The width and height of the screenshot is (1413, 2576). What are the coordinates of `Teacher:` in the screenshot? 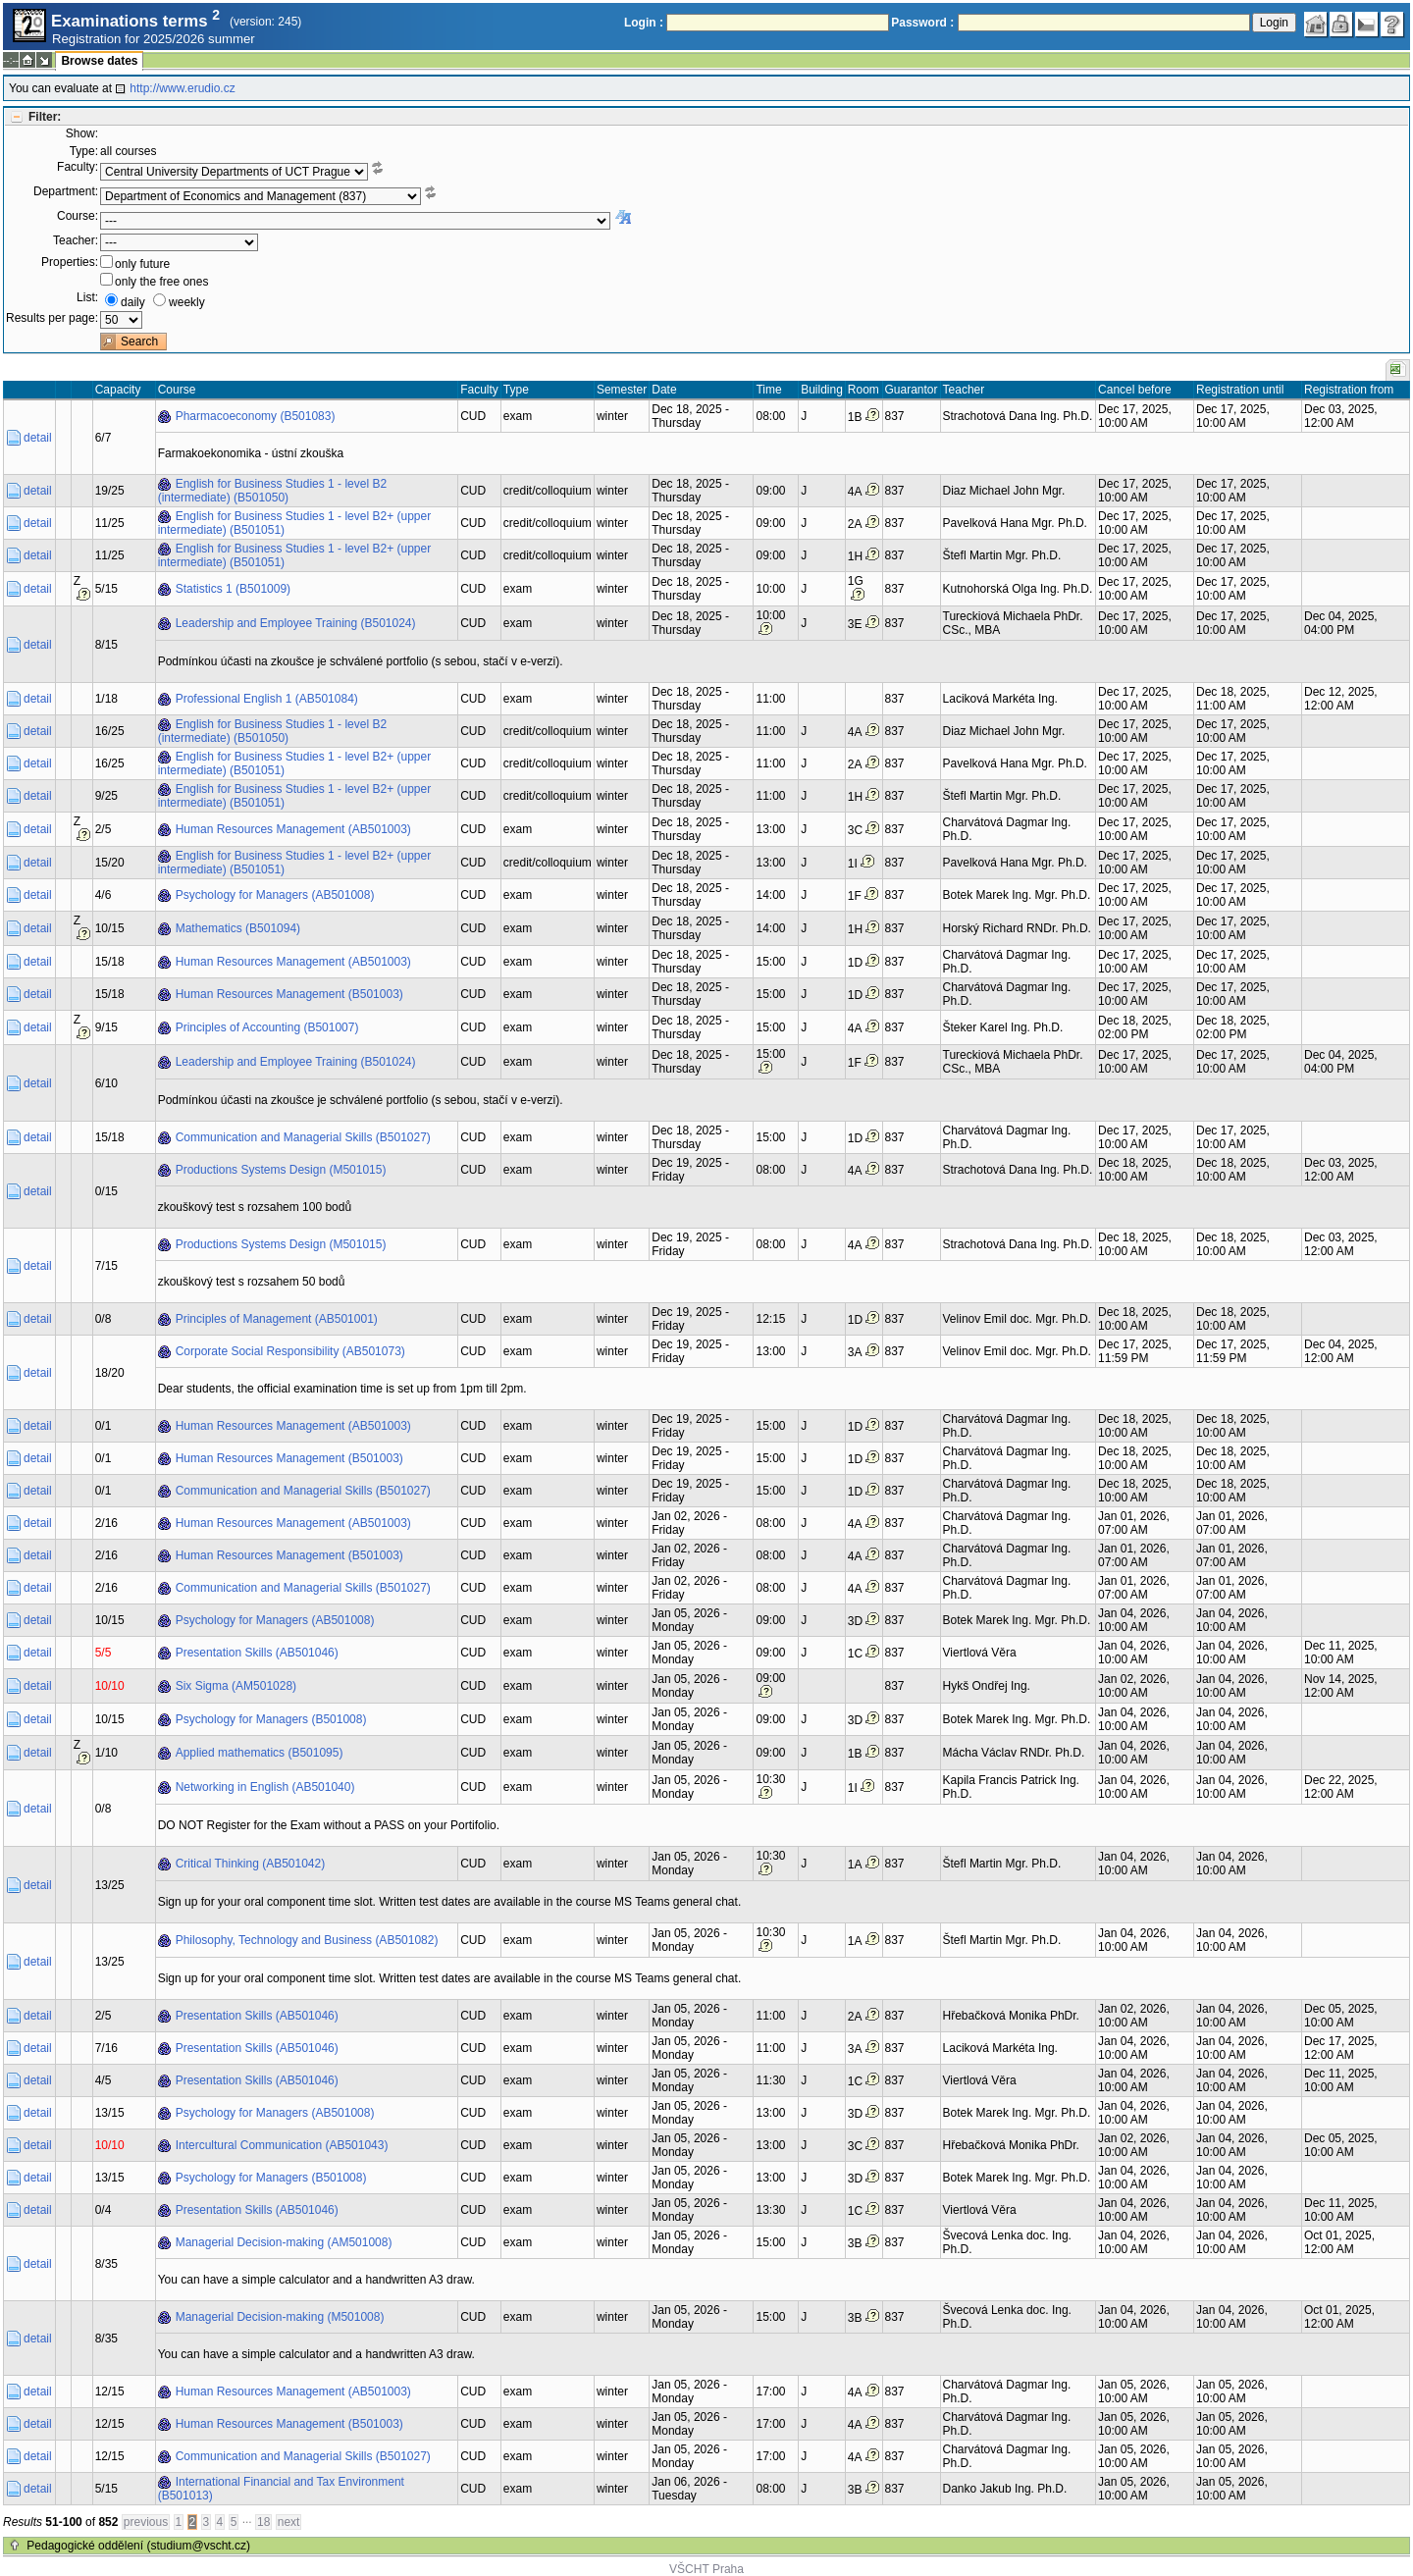 It's located at (75, 240).